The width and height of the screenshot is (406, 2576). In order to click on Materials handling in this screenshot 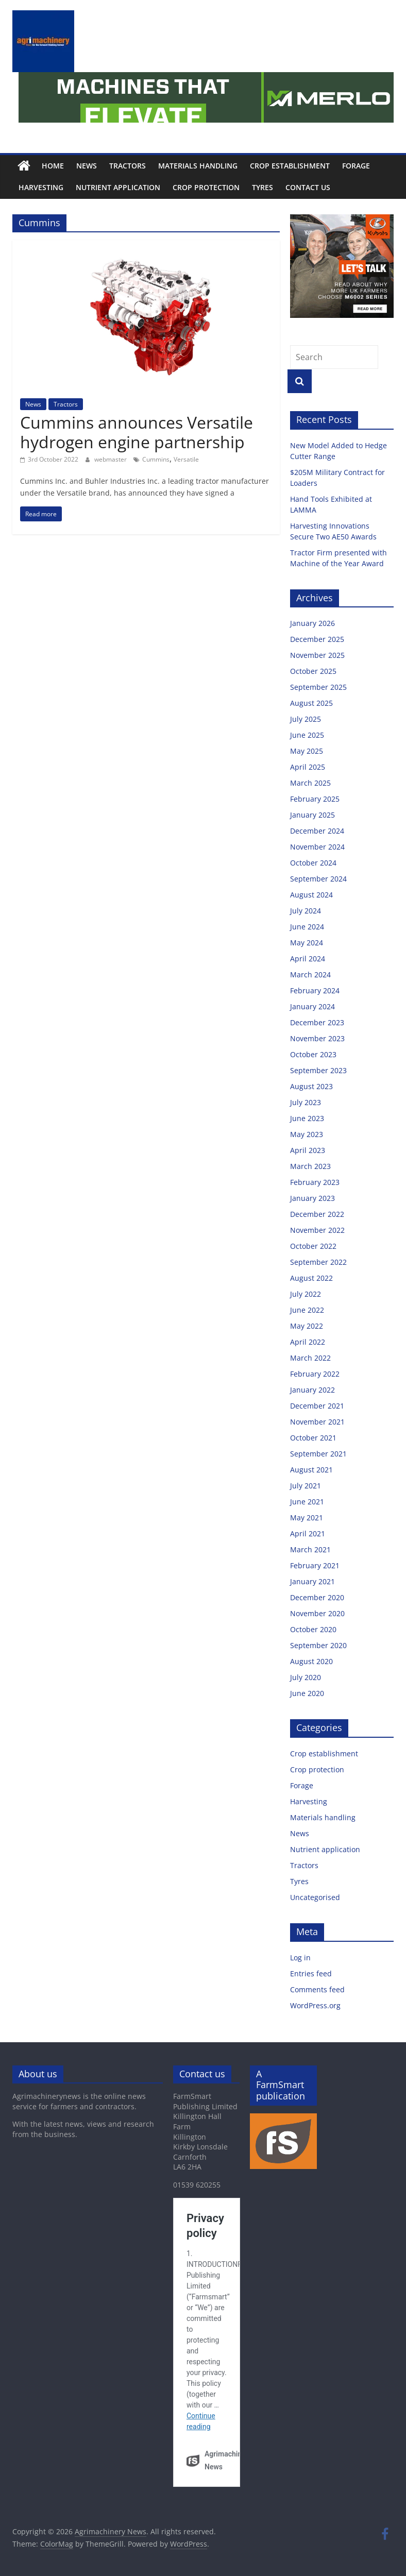, I will do `click(198, 166)`.